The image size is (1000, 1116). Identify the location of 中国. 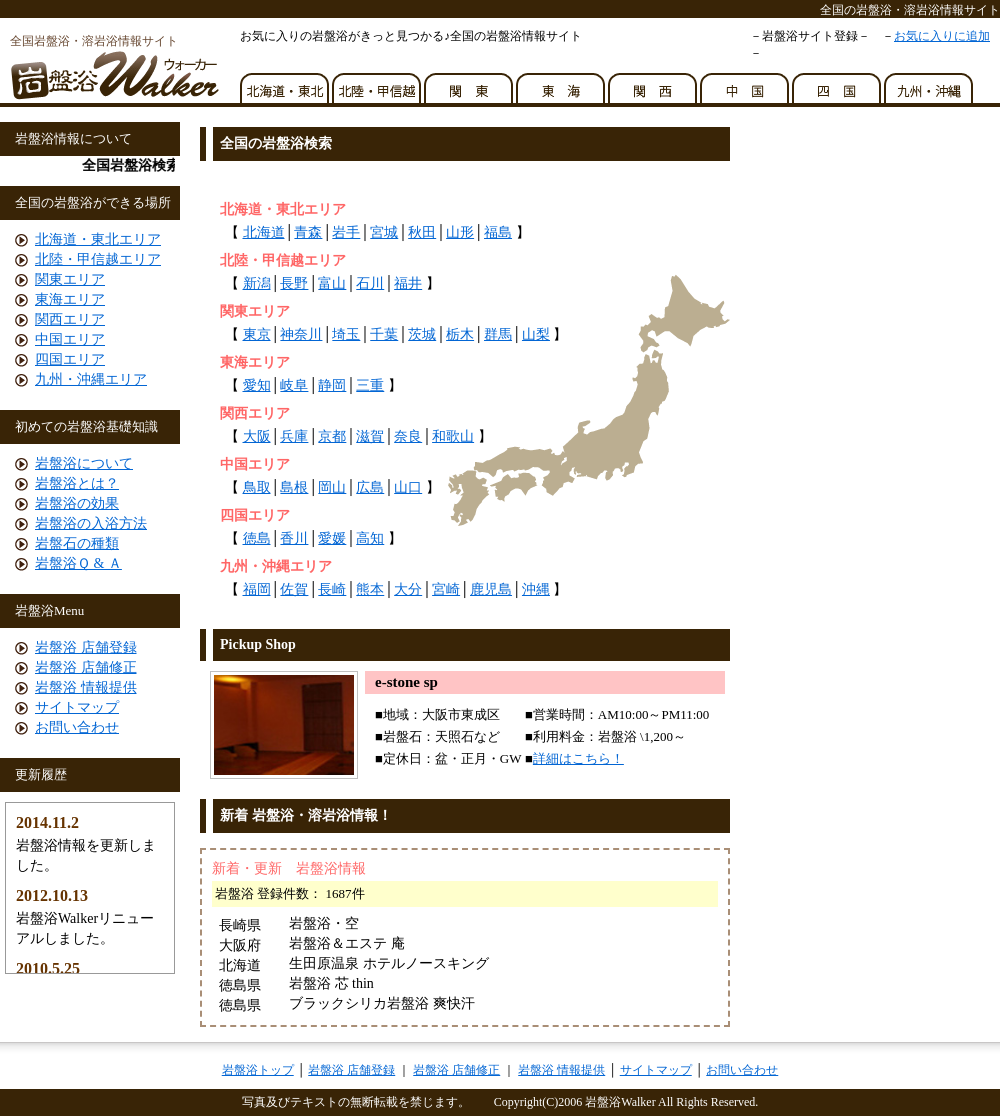
(746, 83).